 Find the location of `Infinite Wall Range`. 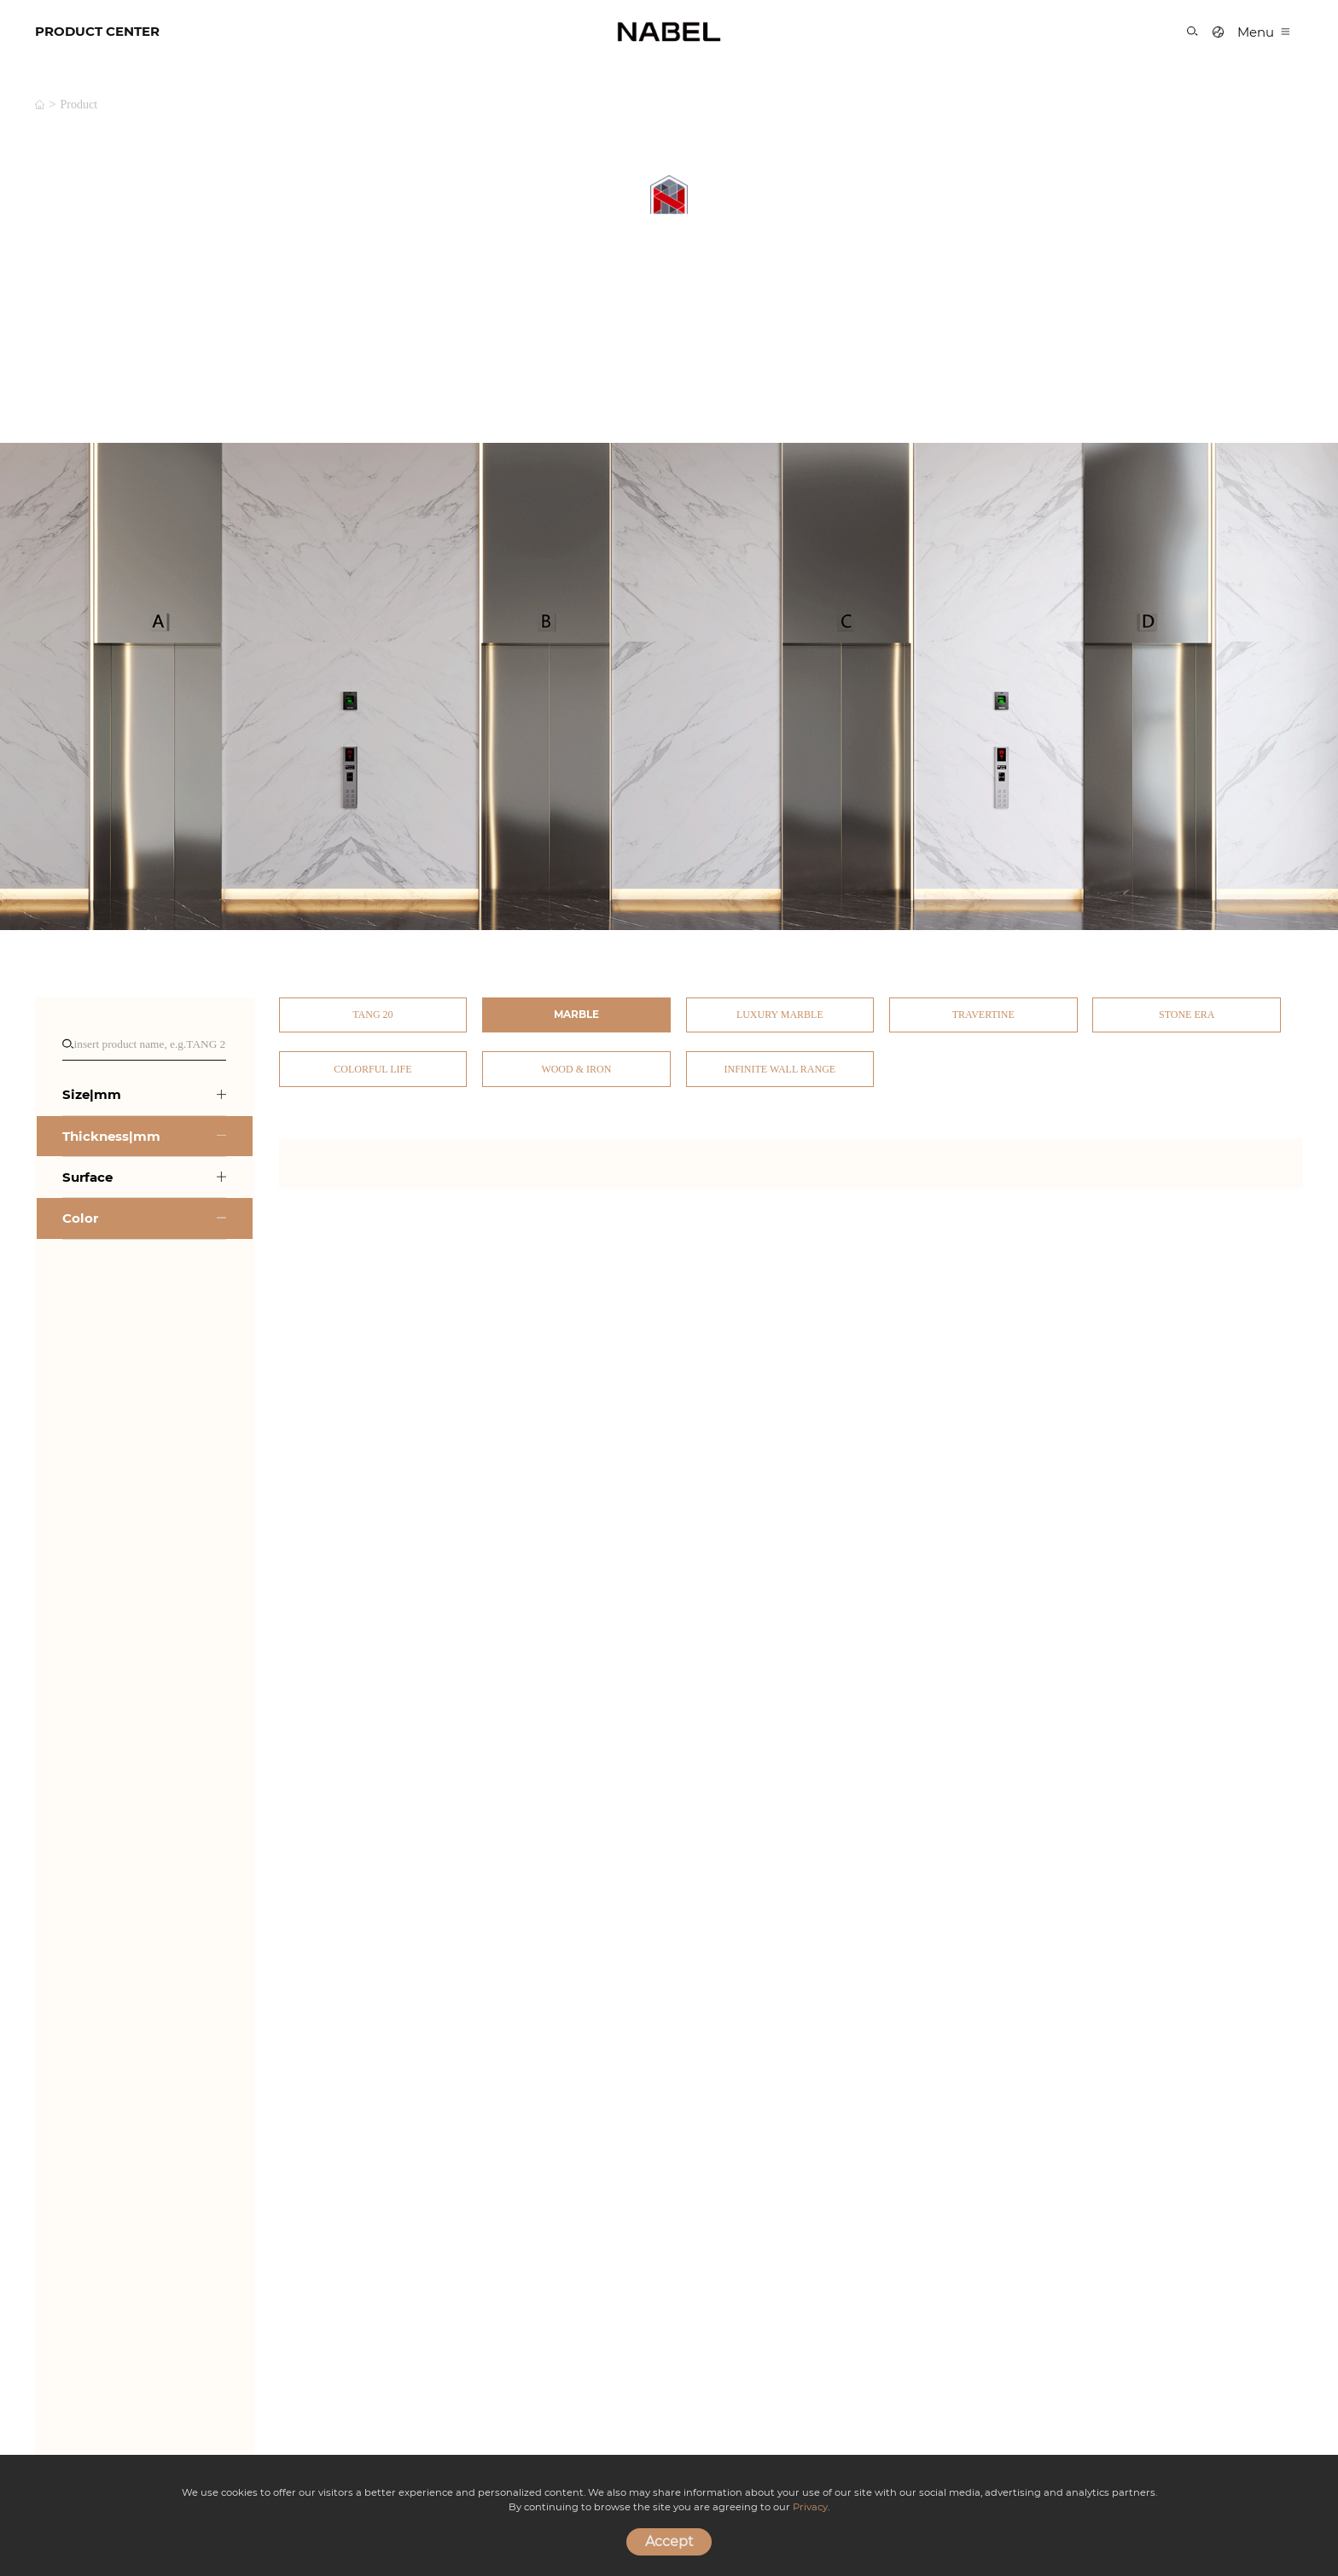

Infinite Wall Range is located at coordinates (780, 1069).